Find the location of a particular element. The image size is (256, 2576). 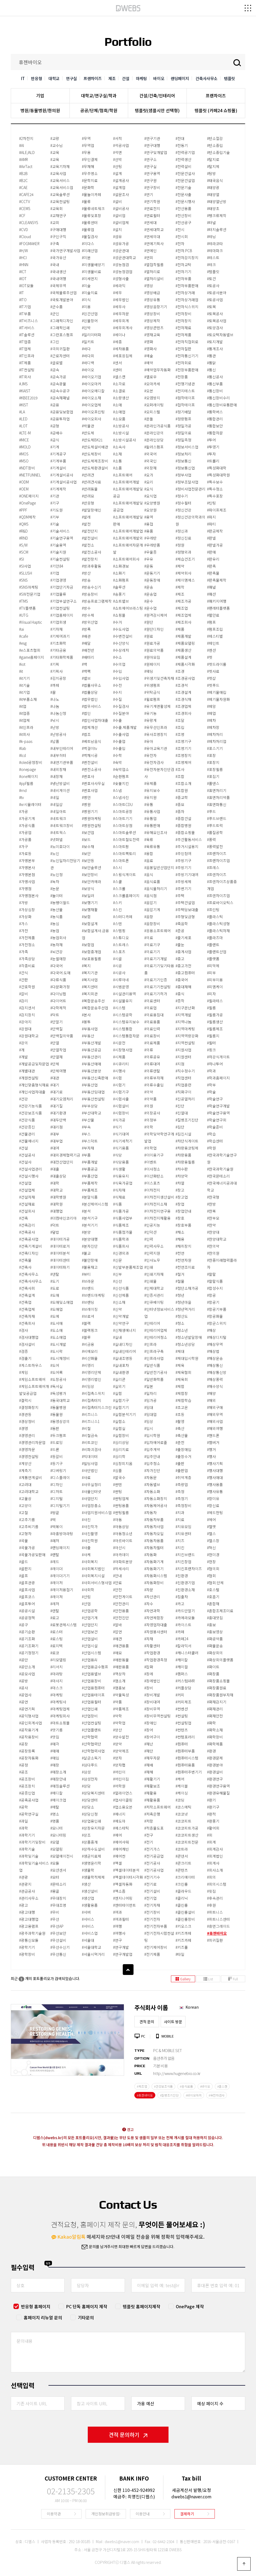

#행사유통 is located at coordinates (215, 1491).